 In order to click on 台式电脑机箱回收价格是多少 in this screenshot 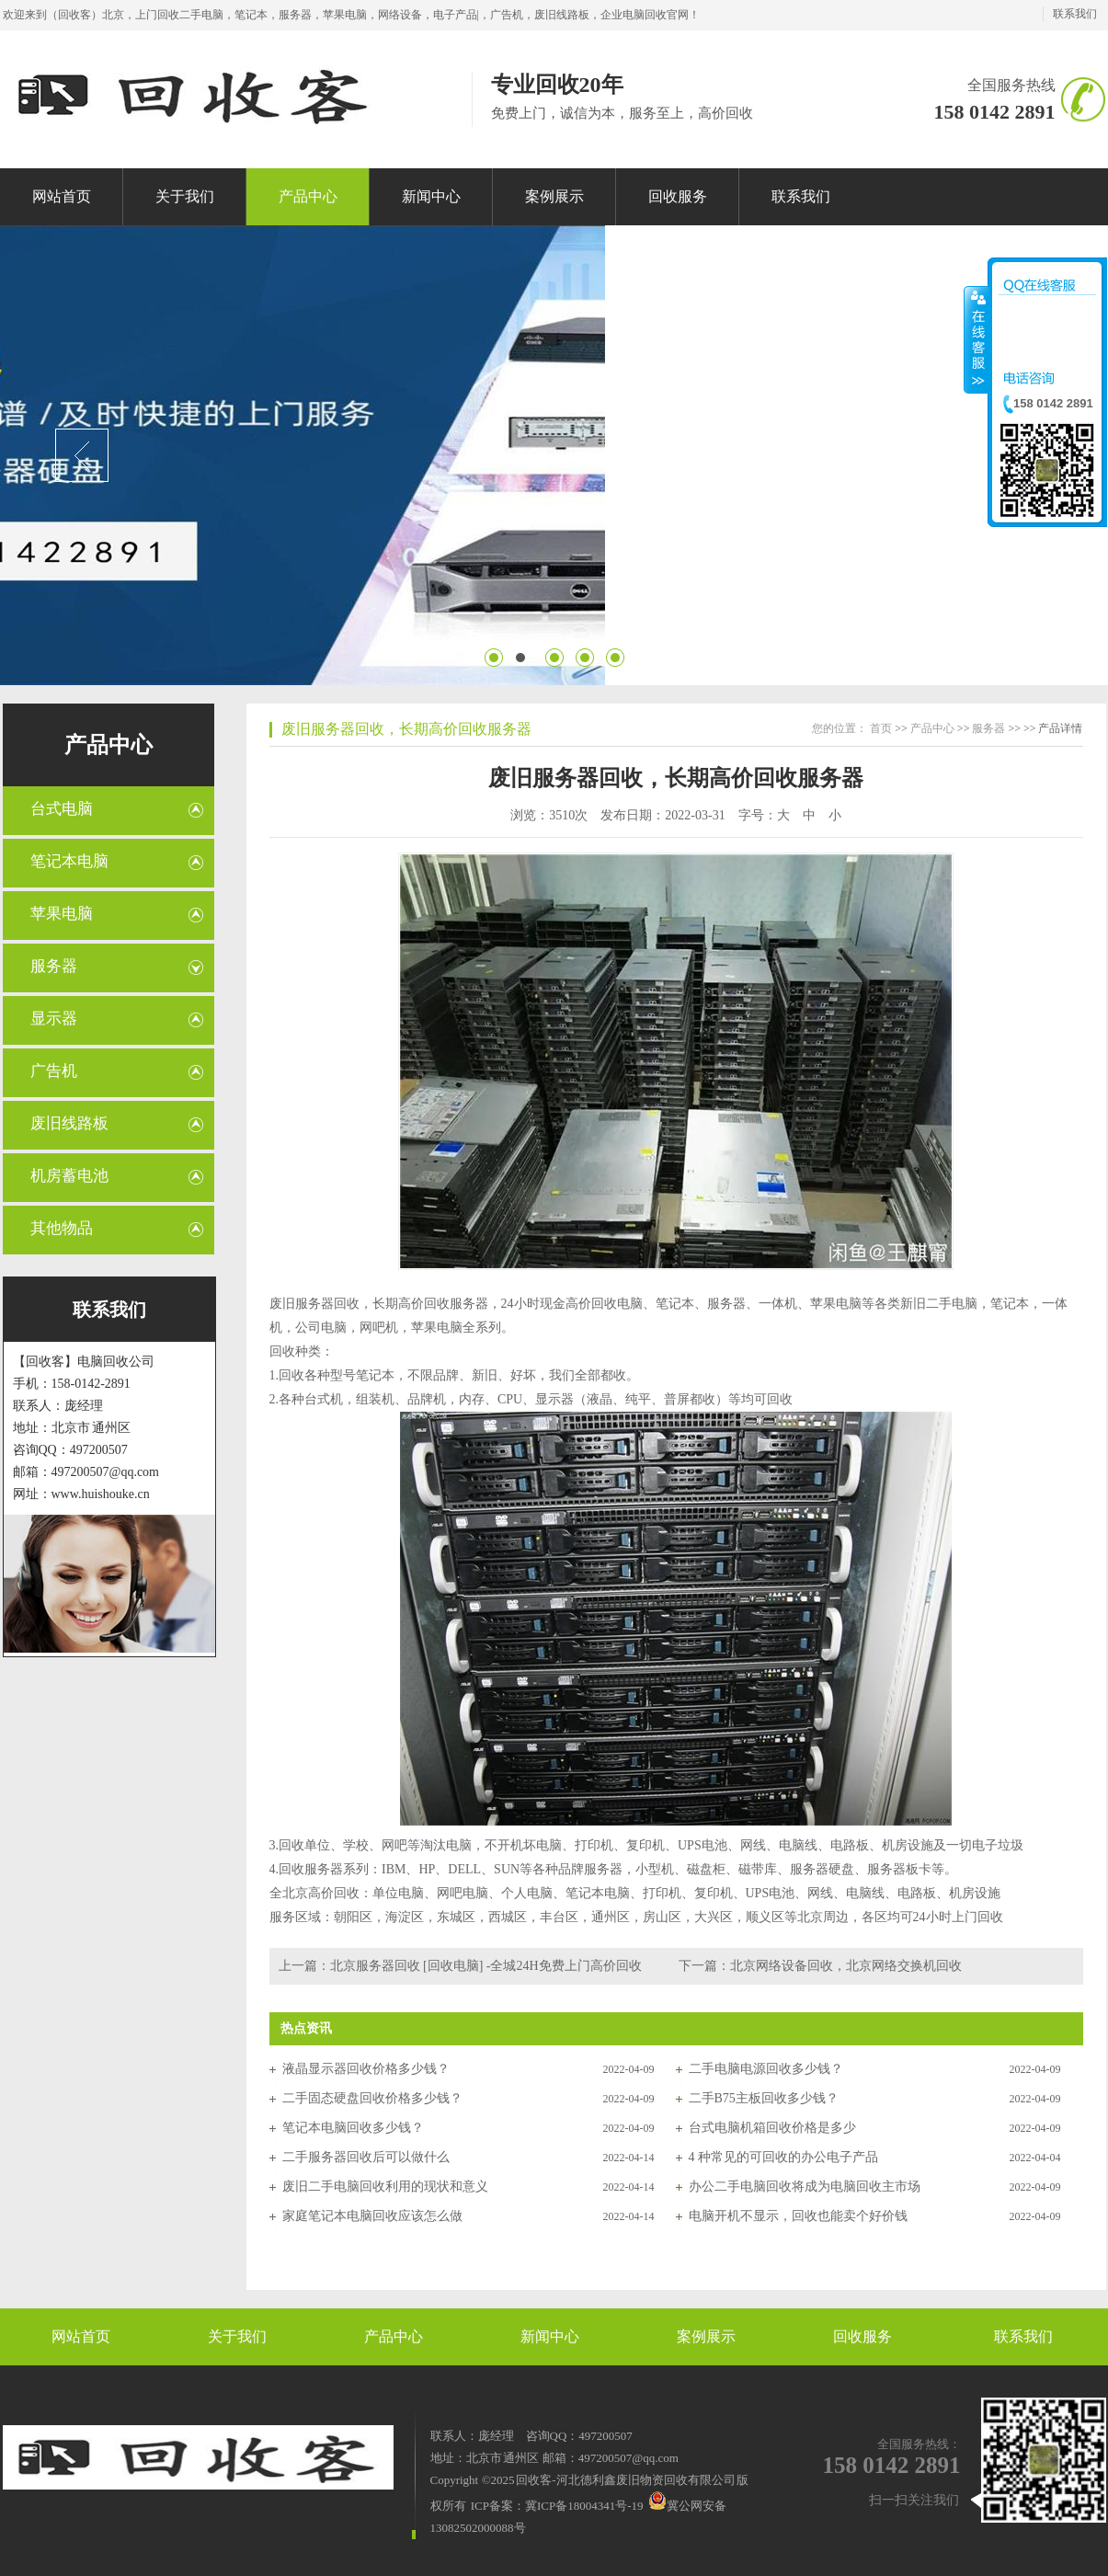, I will do `click(772, 2128)`.